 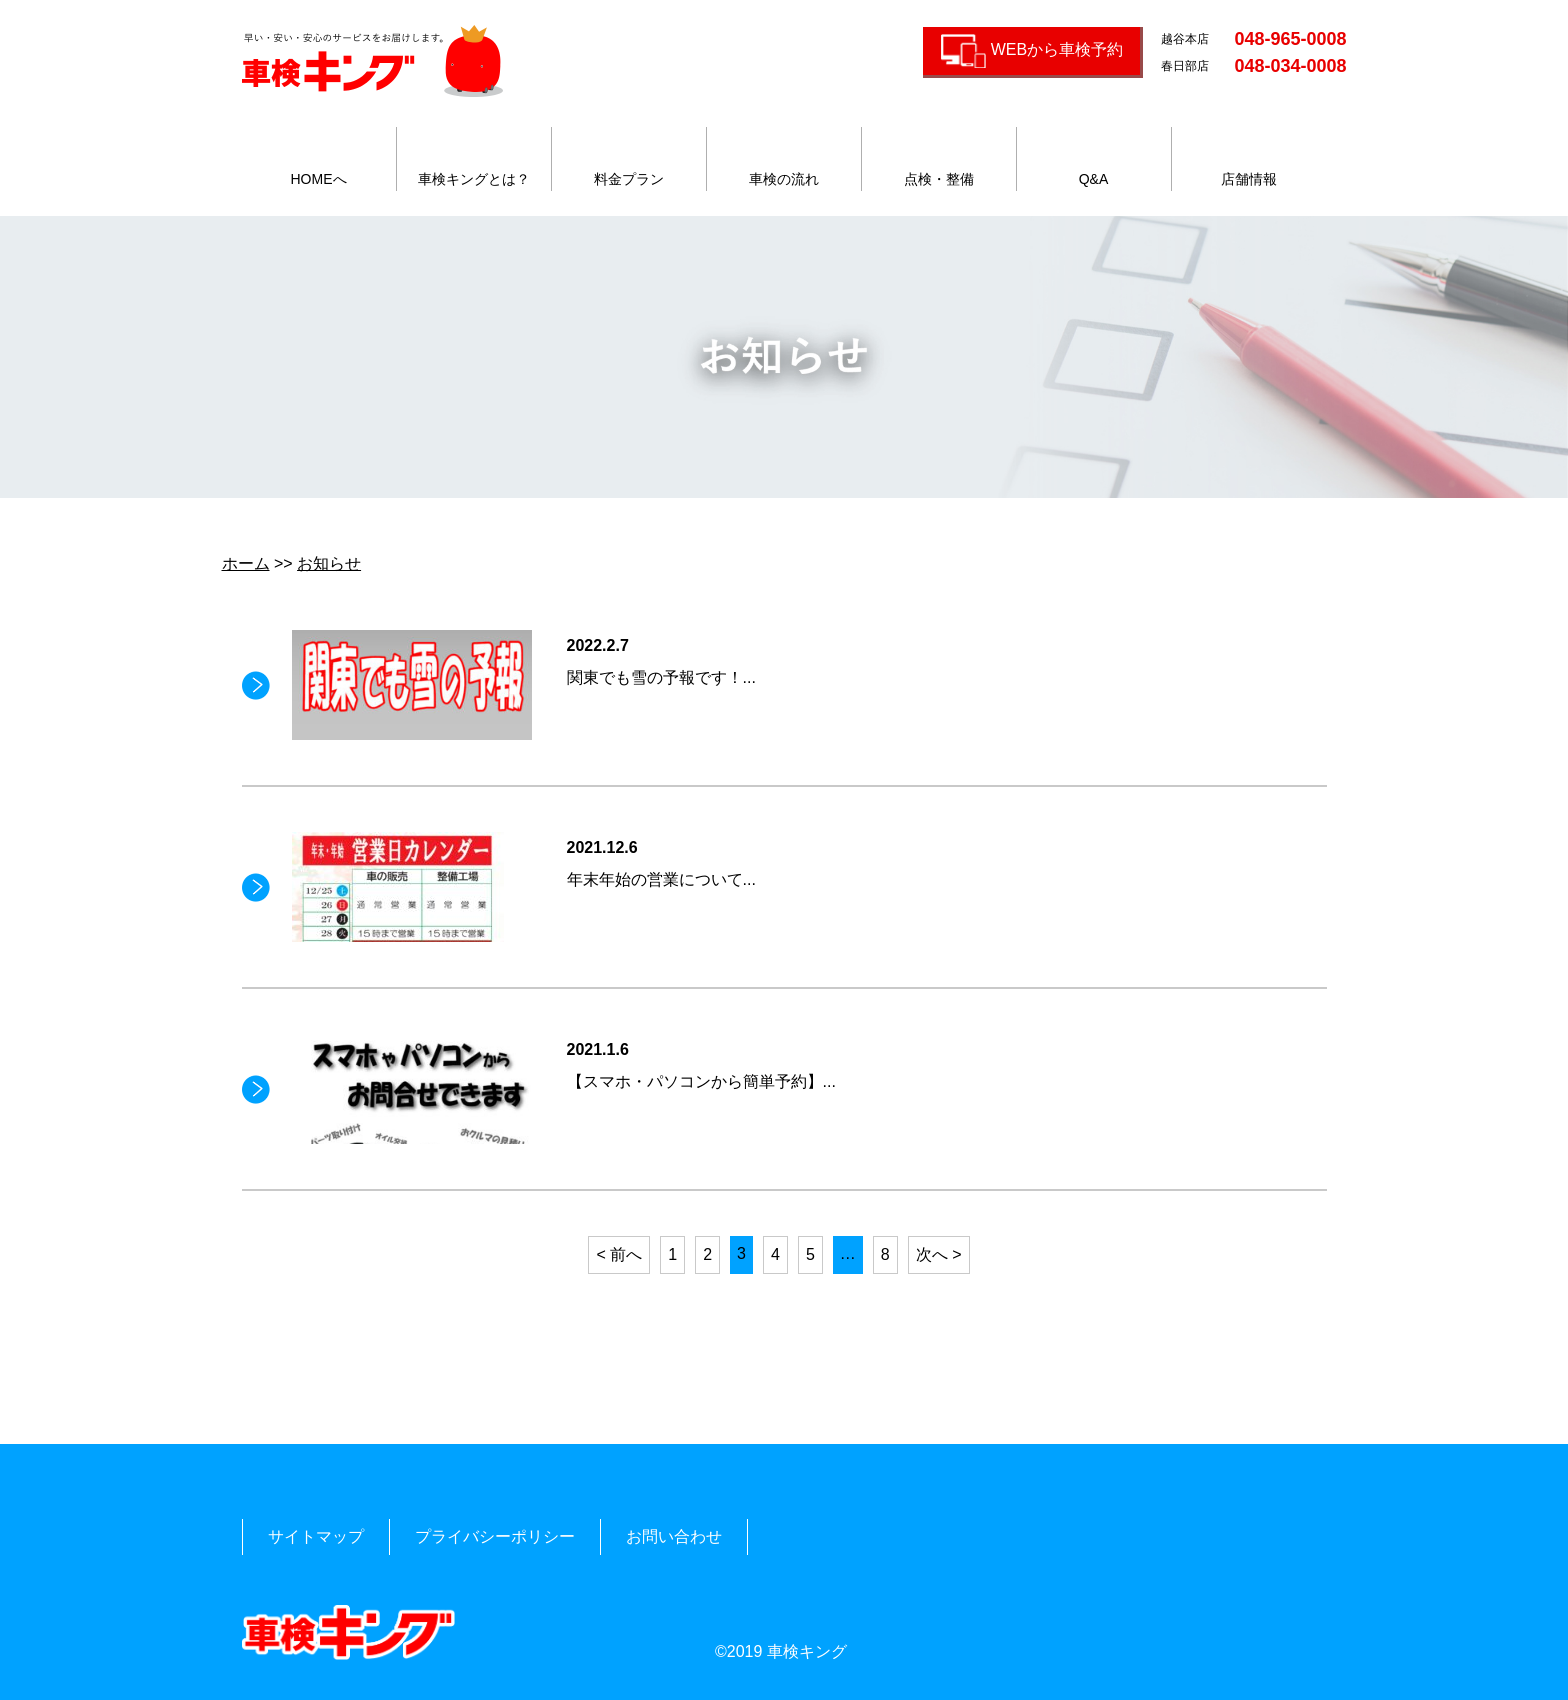 What do you see at coordinates (939, 1254) in the screenshot?
I see `次へ >` at bounding box center [939, 1254].